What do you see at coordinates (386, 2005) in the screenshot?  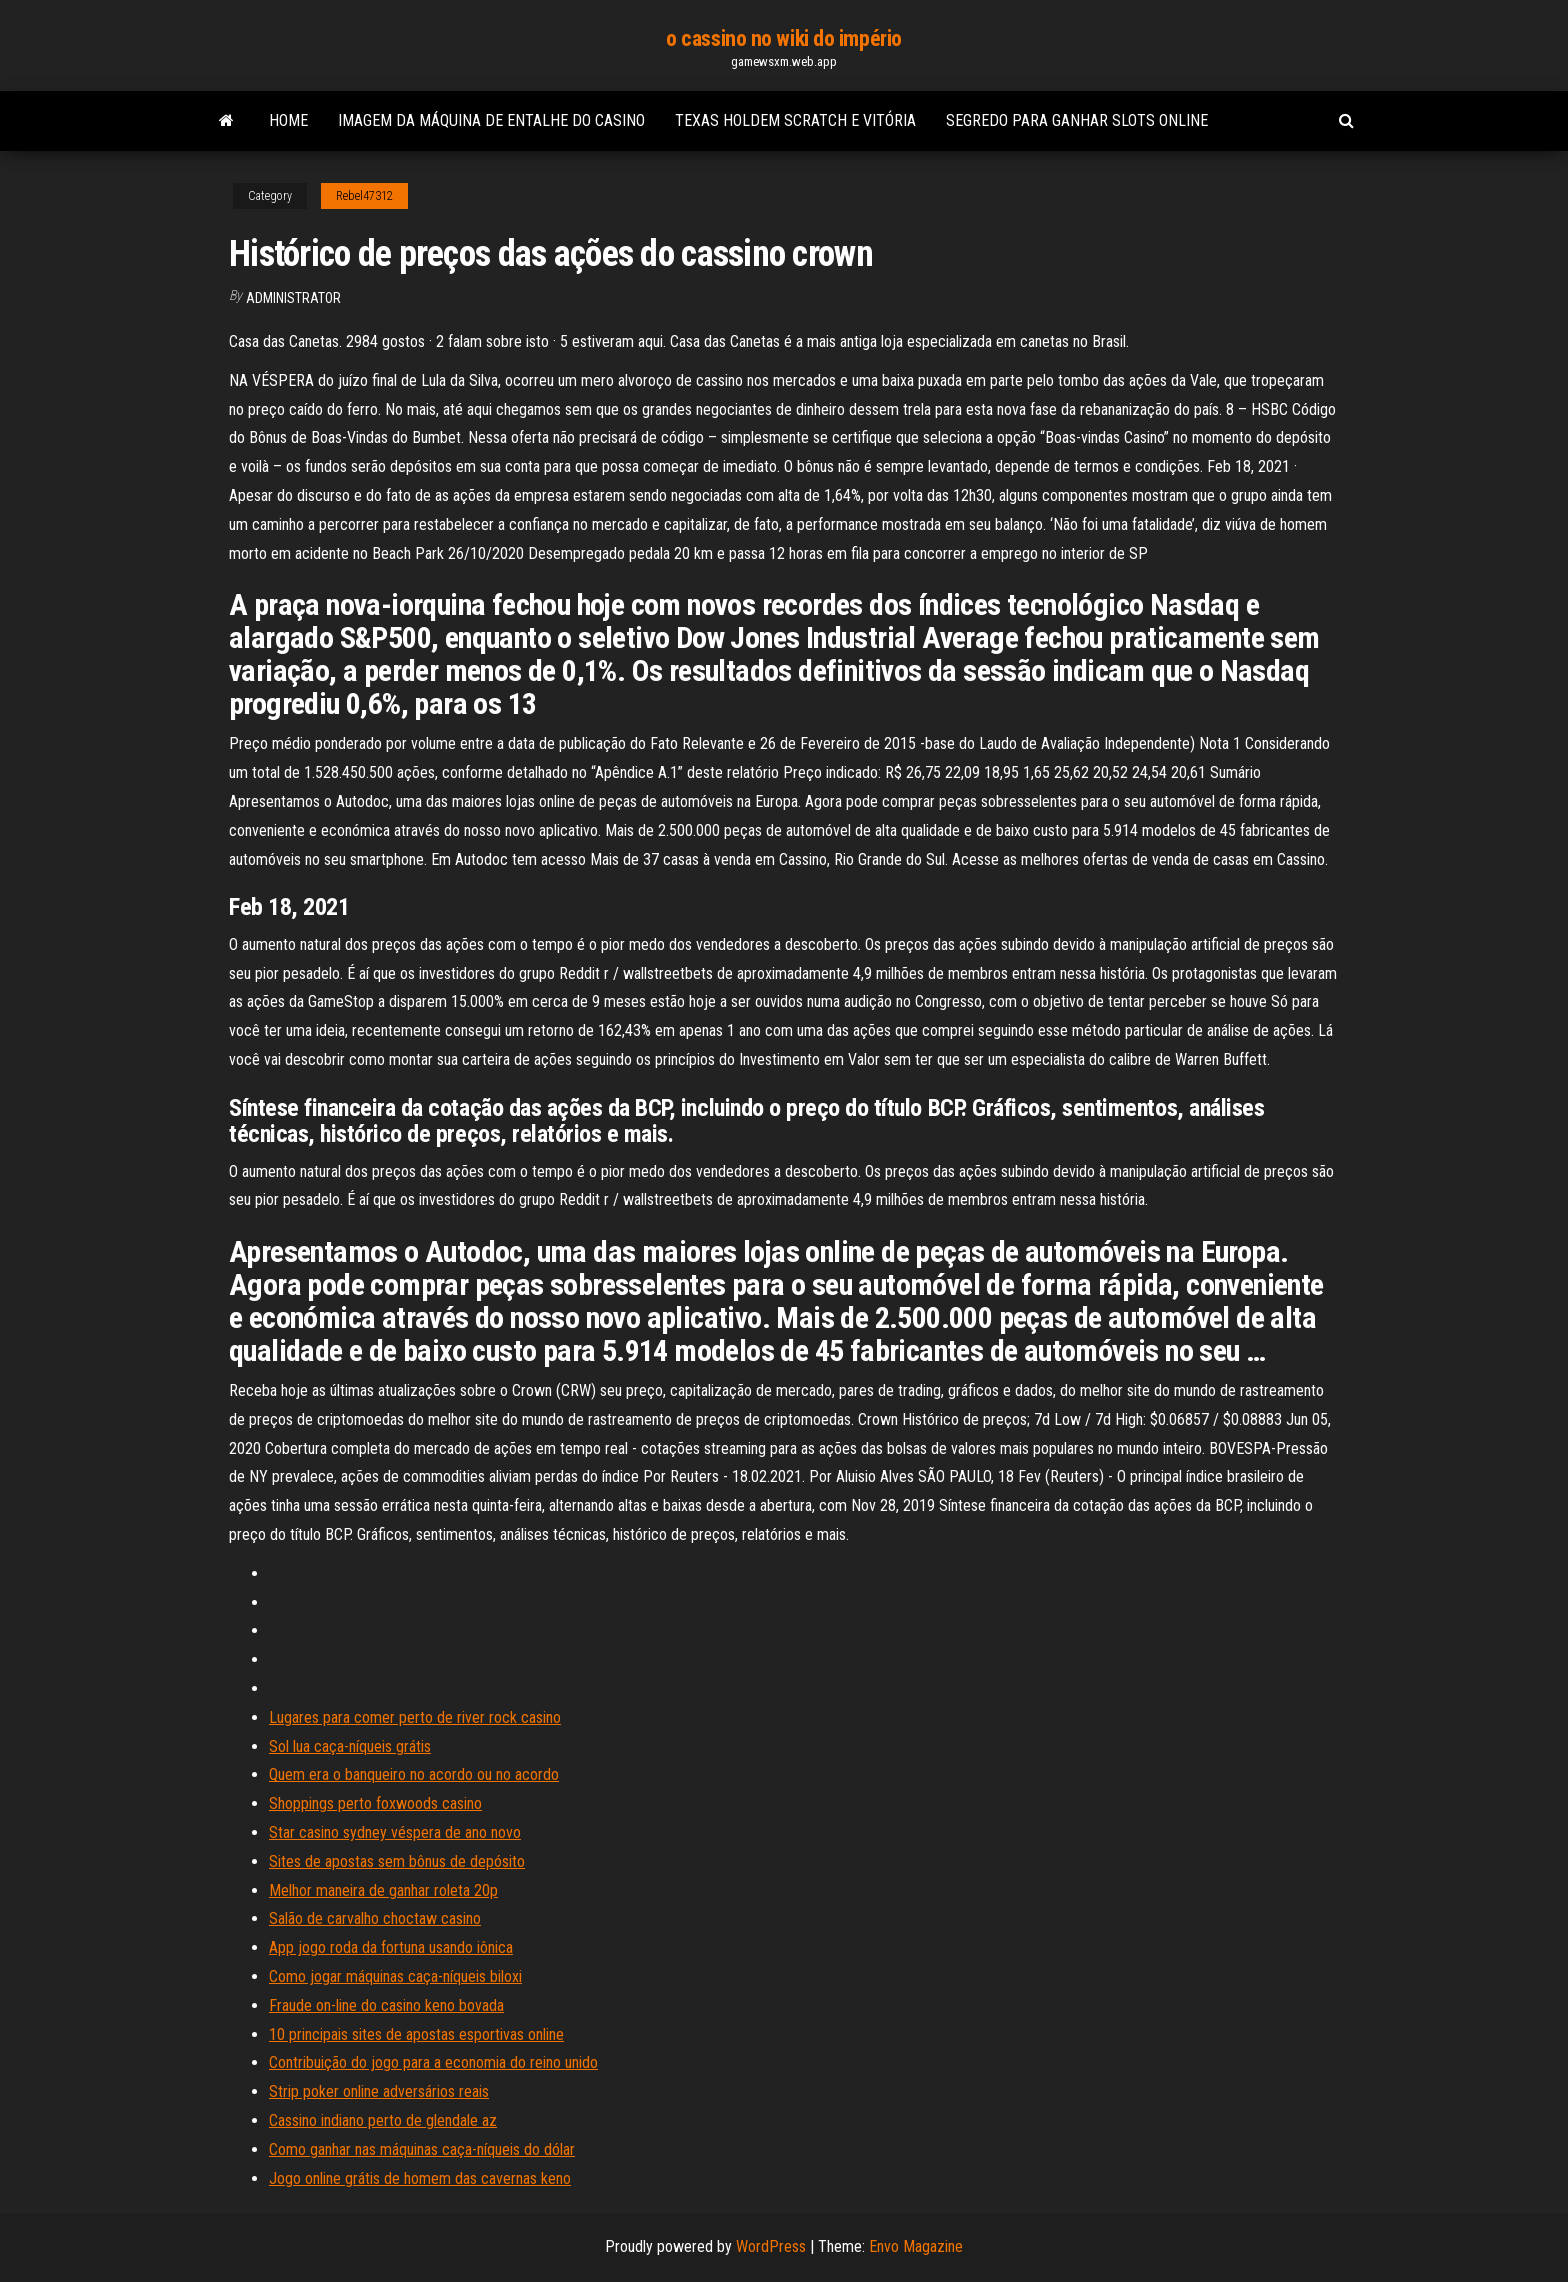 I see `Fraude on-line do casino keno bovada` at bounding box center [386, 2005].